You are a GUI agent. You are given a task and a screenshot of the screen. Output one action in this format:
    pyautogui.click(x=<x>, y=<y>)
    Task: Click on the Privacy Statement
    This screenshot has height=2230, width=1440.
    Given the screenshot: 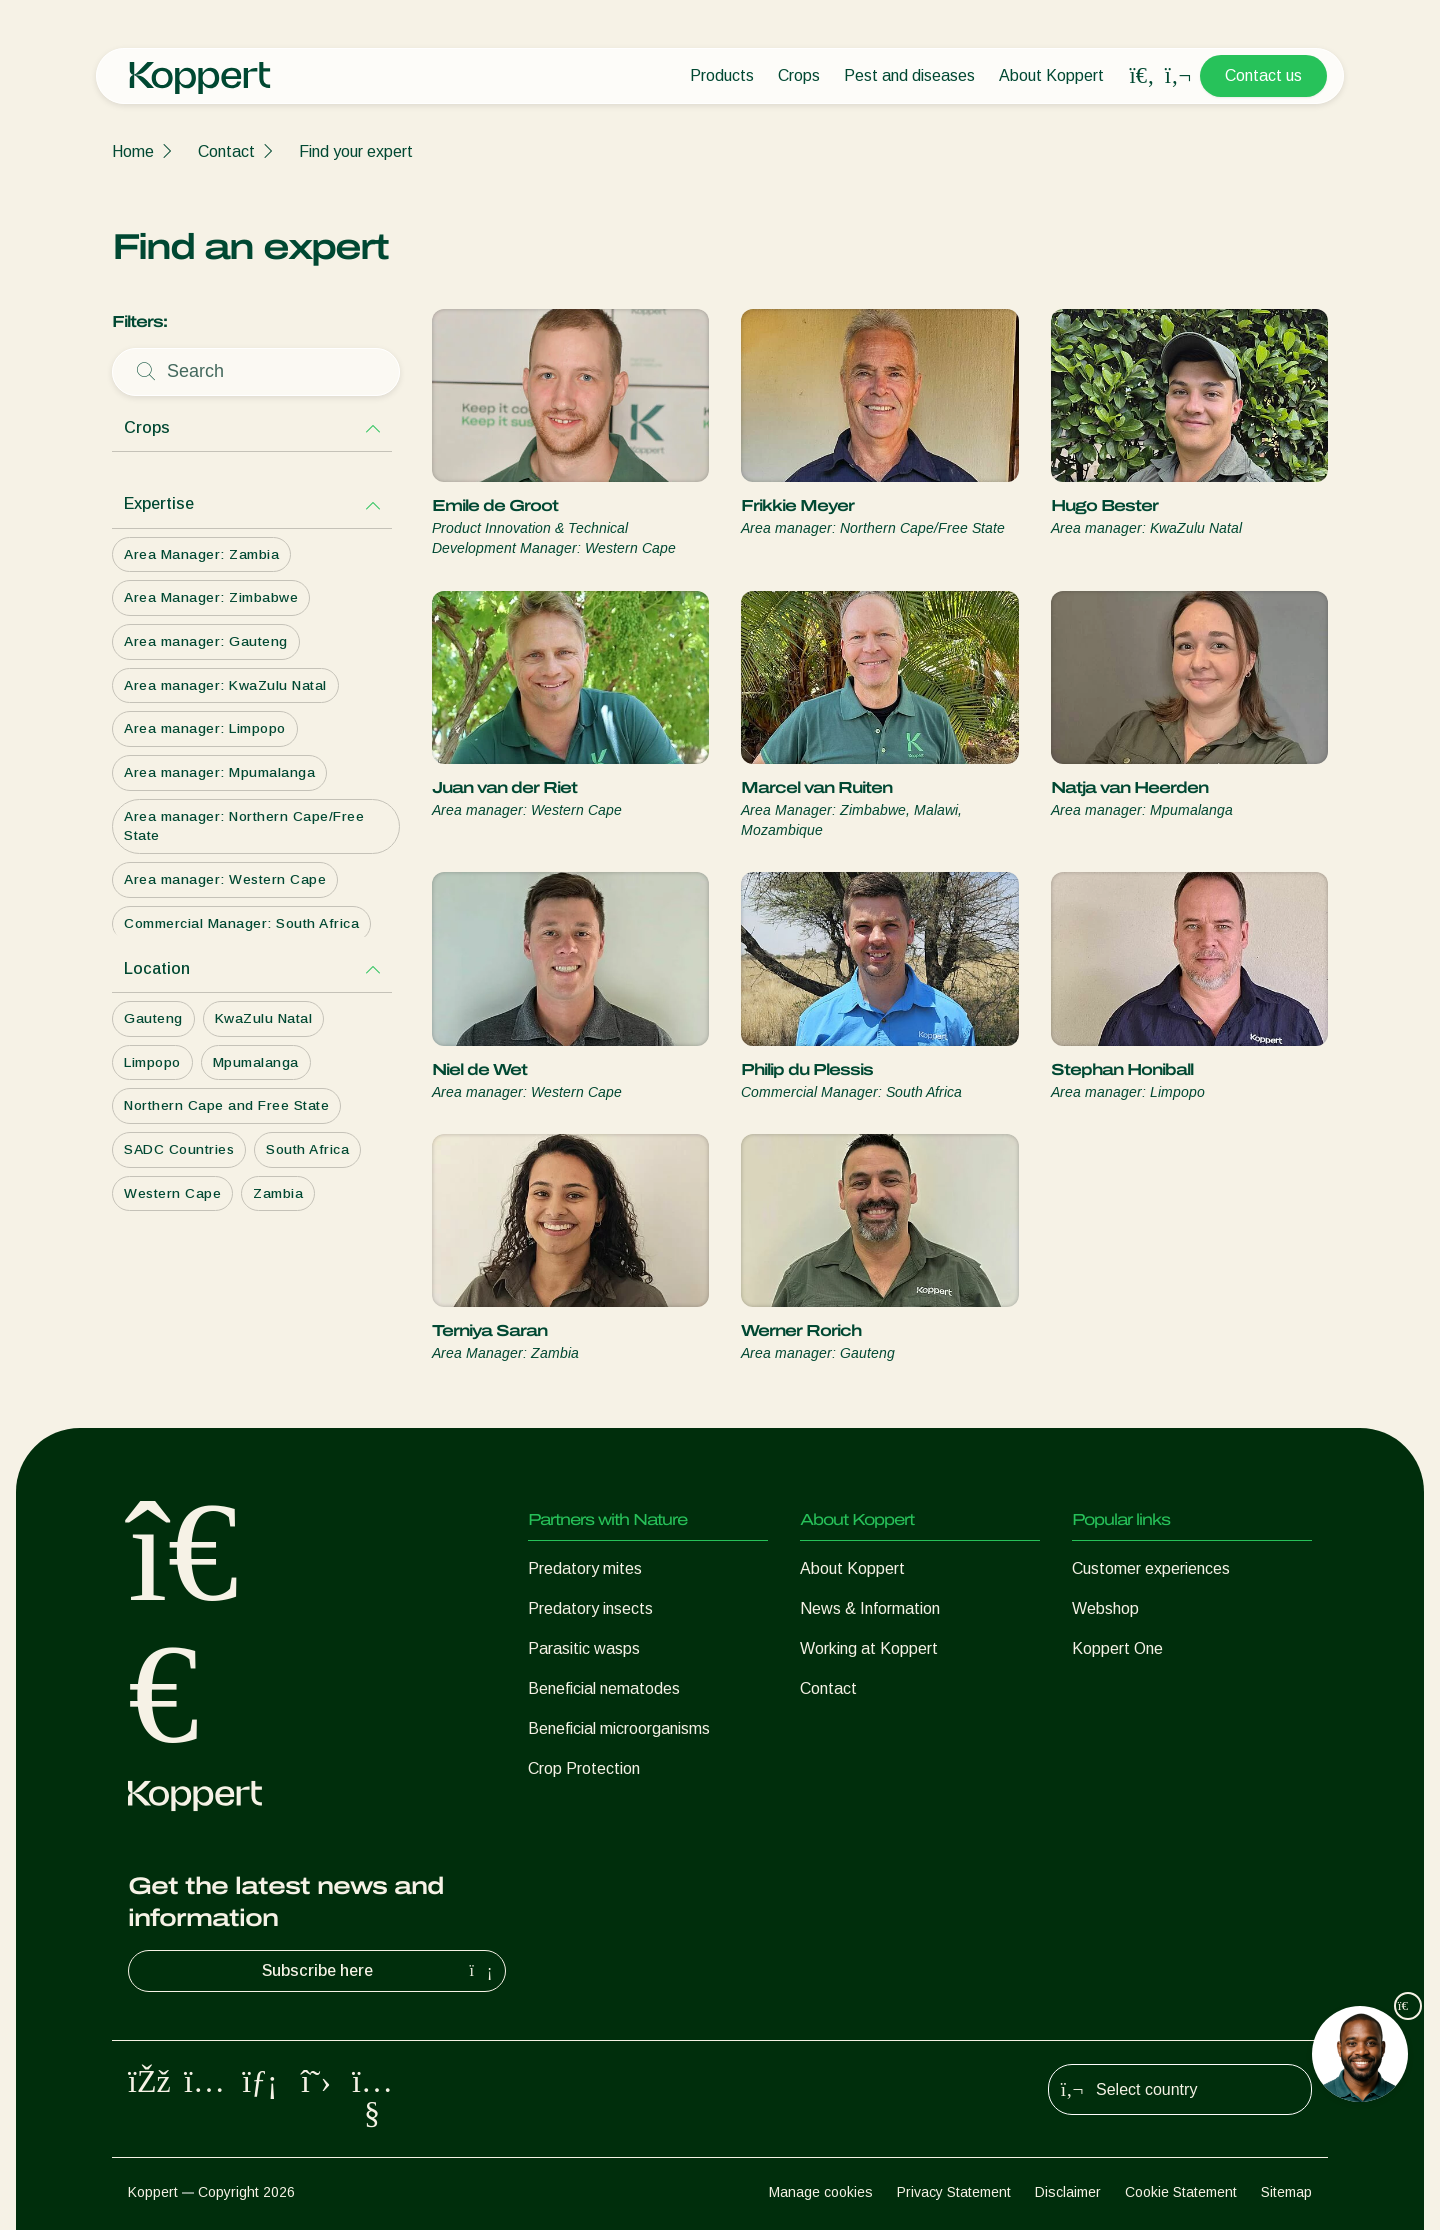 What is the action you would take?
    pyautogui.click(x=954, y=2192)
    